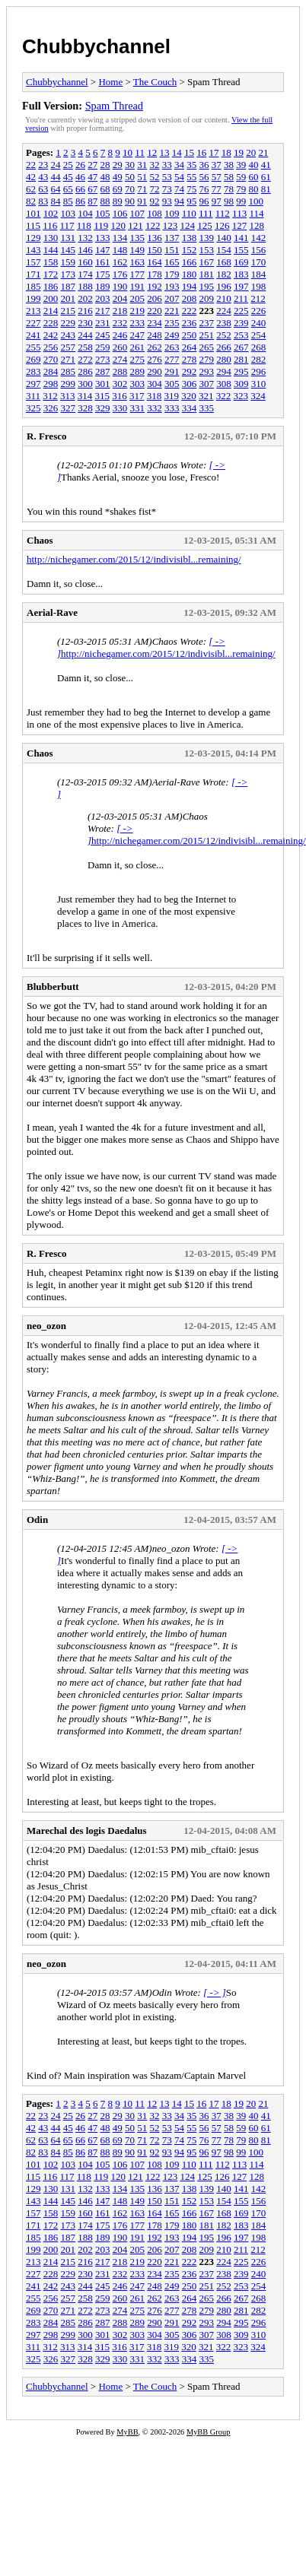 Image resolution: width=306 pixels, height=2576 pixels. What do you see at coordinates (118, 201) in the screenshot?
I see `89` at bounding box center [118, 201].